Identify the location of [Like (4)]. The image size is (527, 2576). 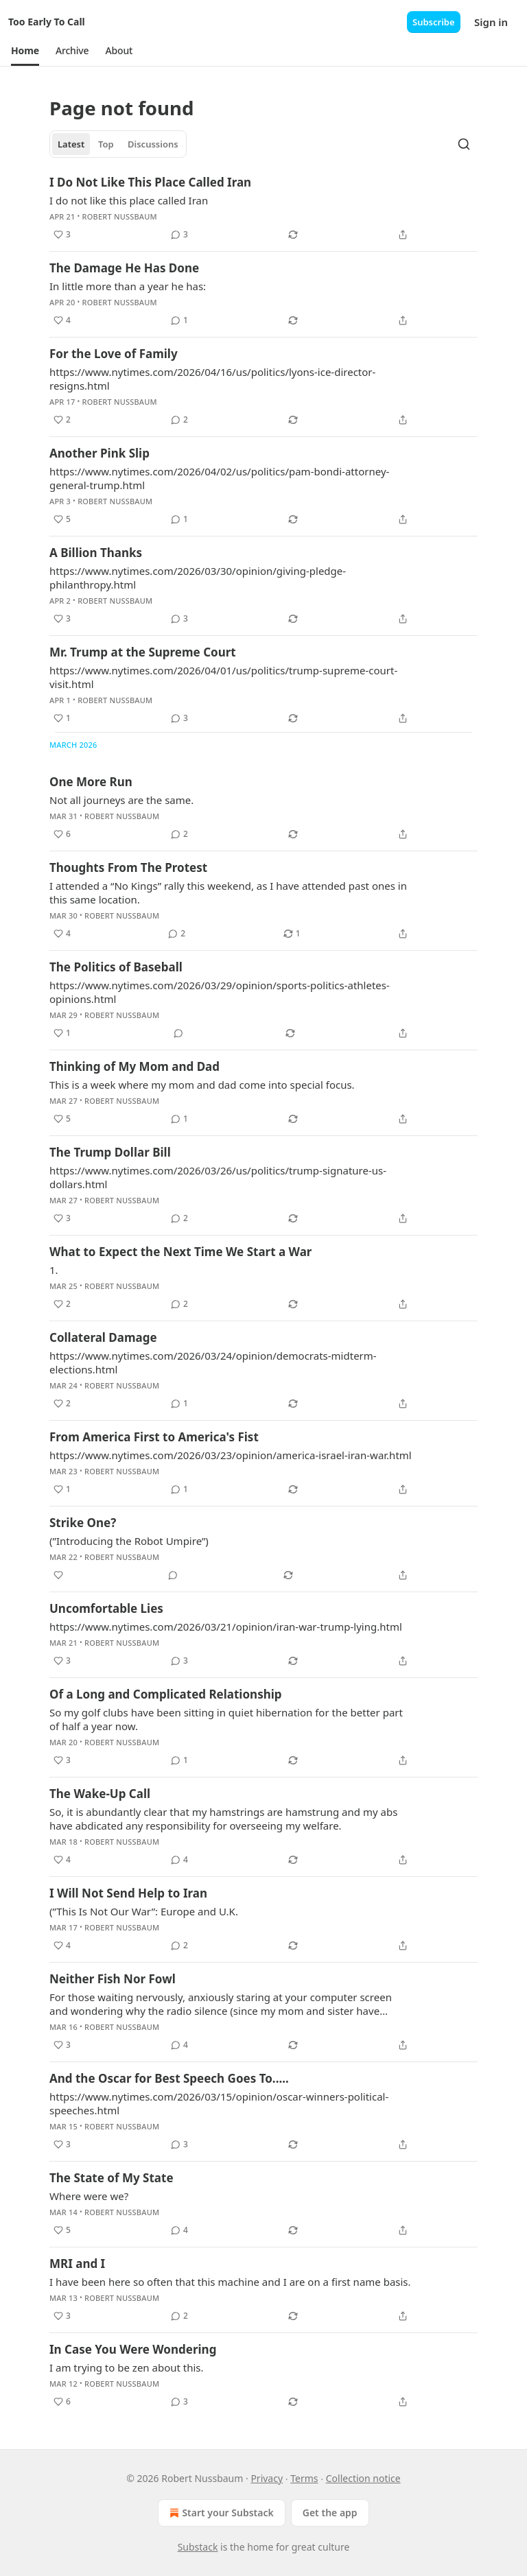
(62, 320).